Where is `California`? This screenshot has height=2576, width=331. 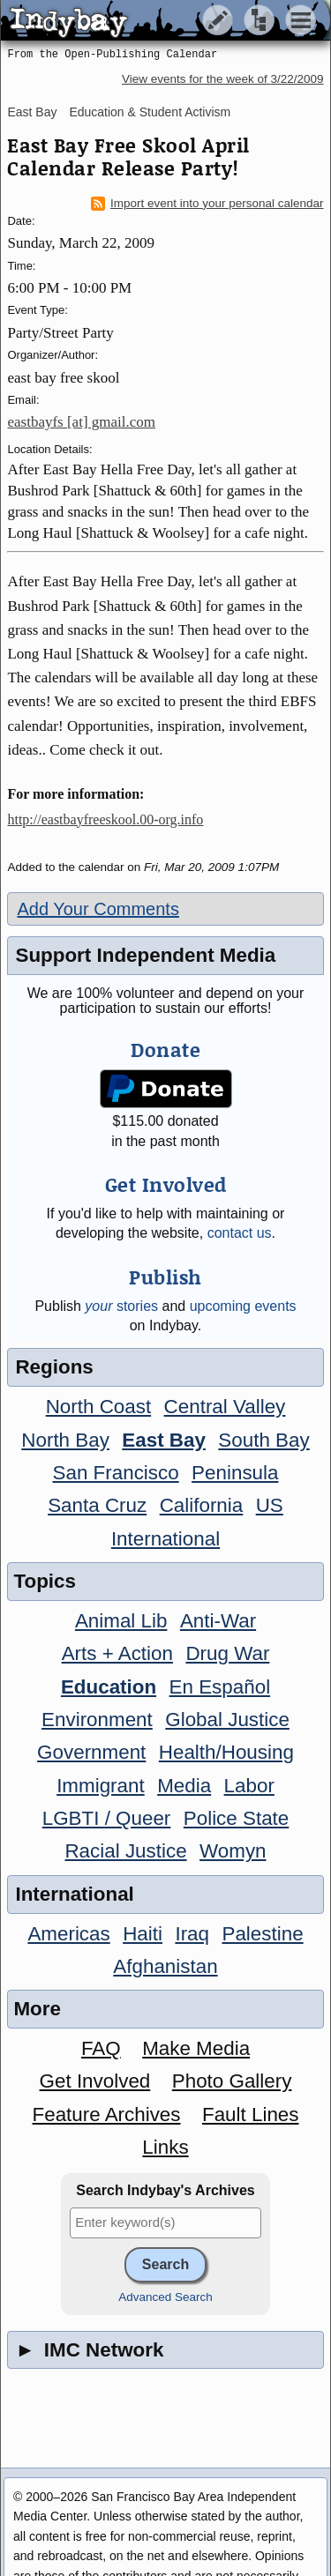 California is located at coordinates (202, 1505).